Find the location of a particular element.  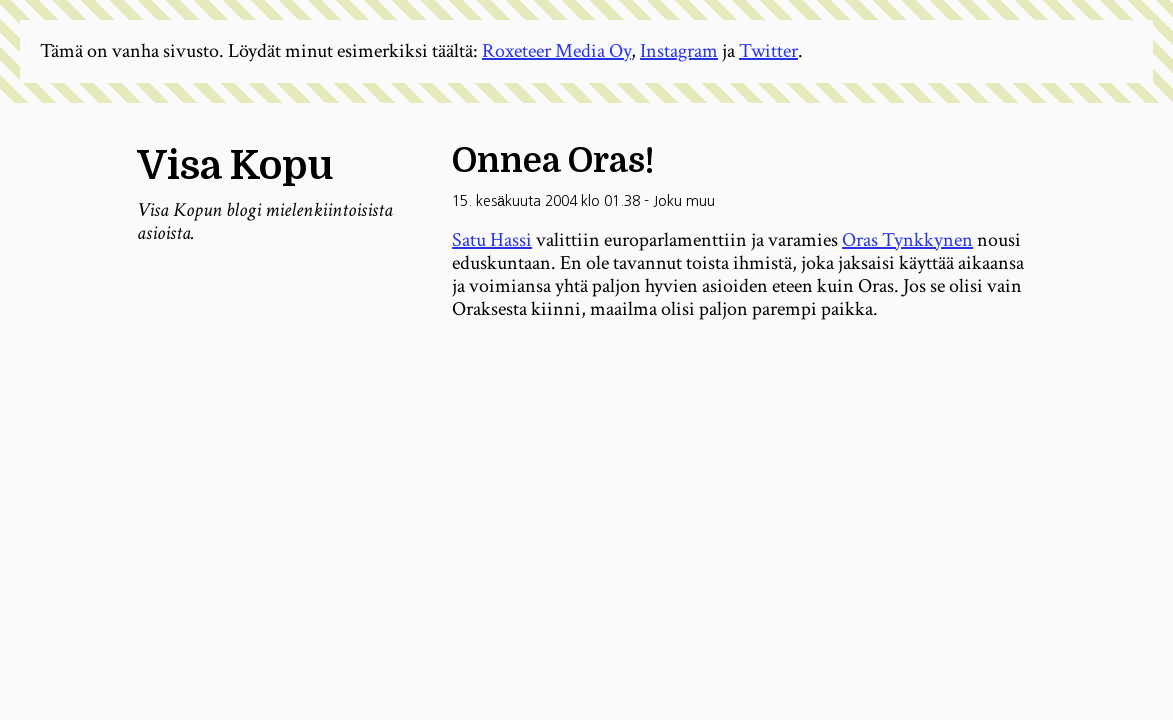

Satu Hassi is located at coordinates (492, 240).